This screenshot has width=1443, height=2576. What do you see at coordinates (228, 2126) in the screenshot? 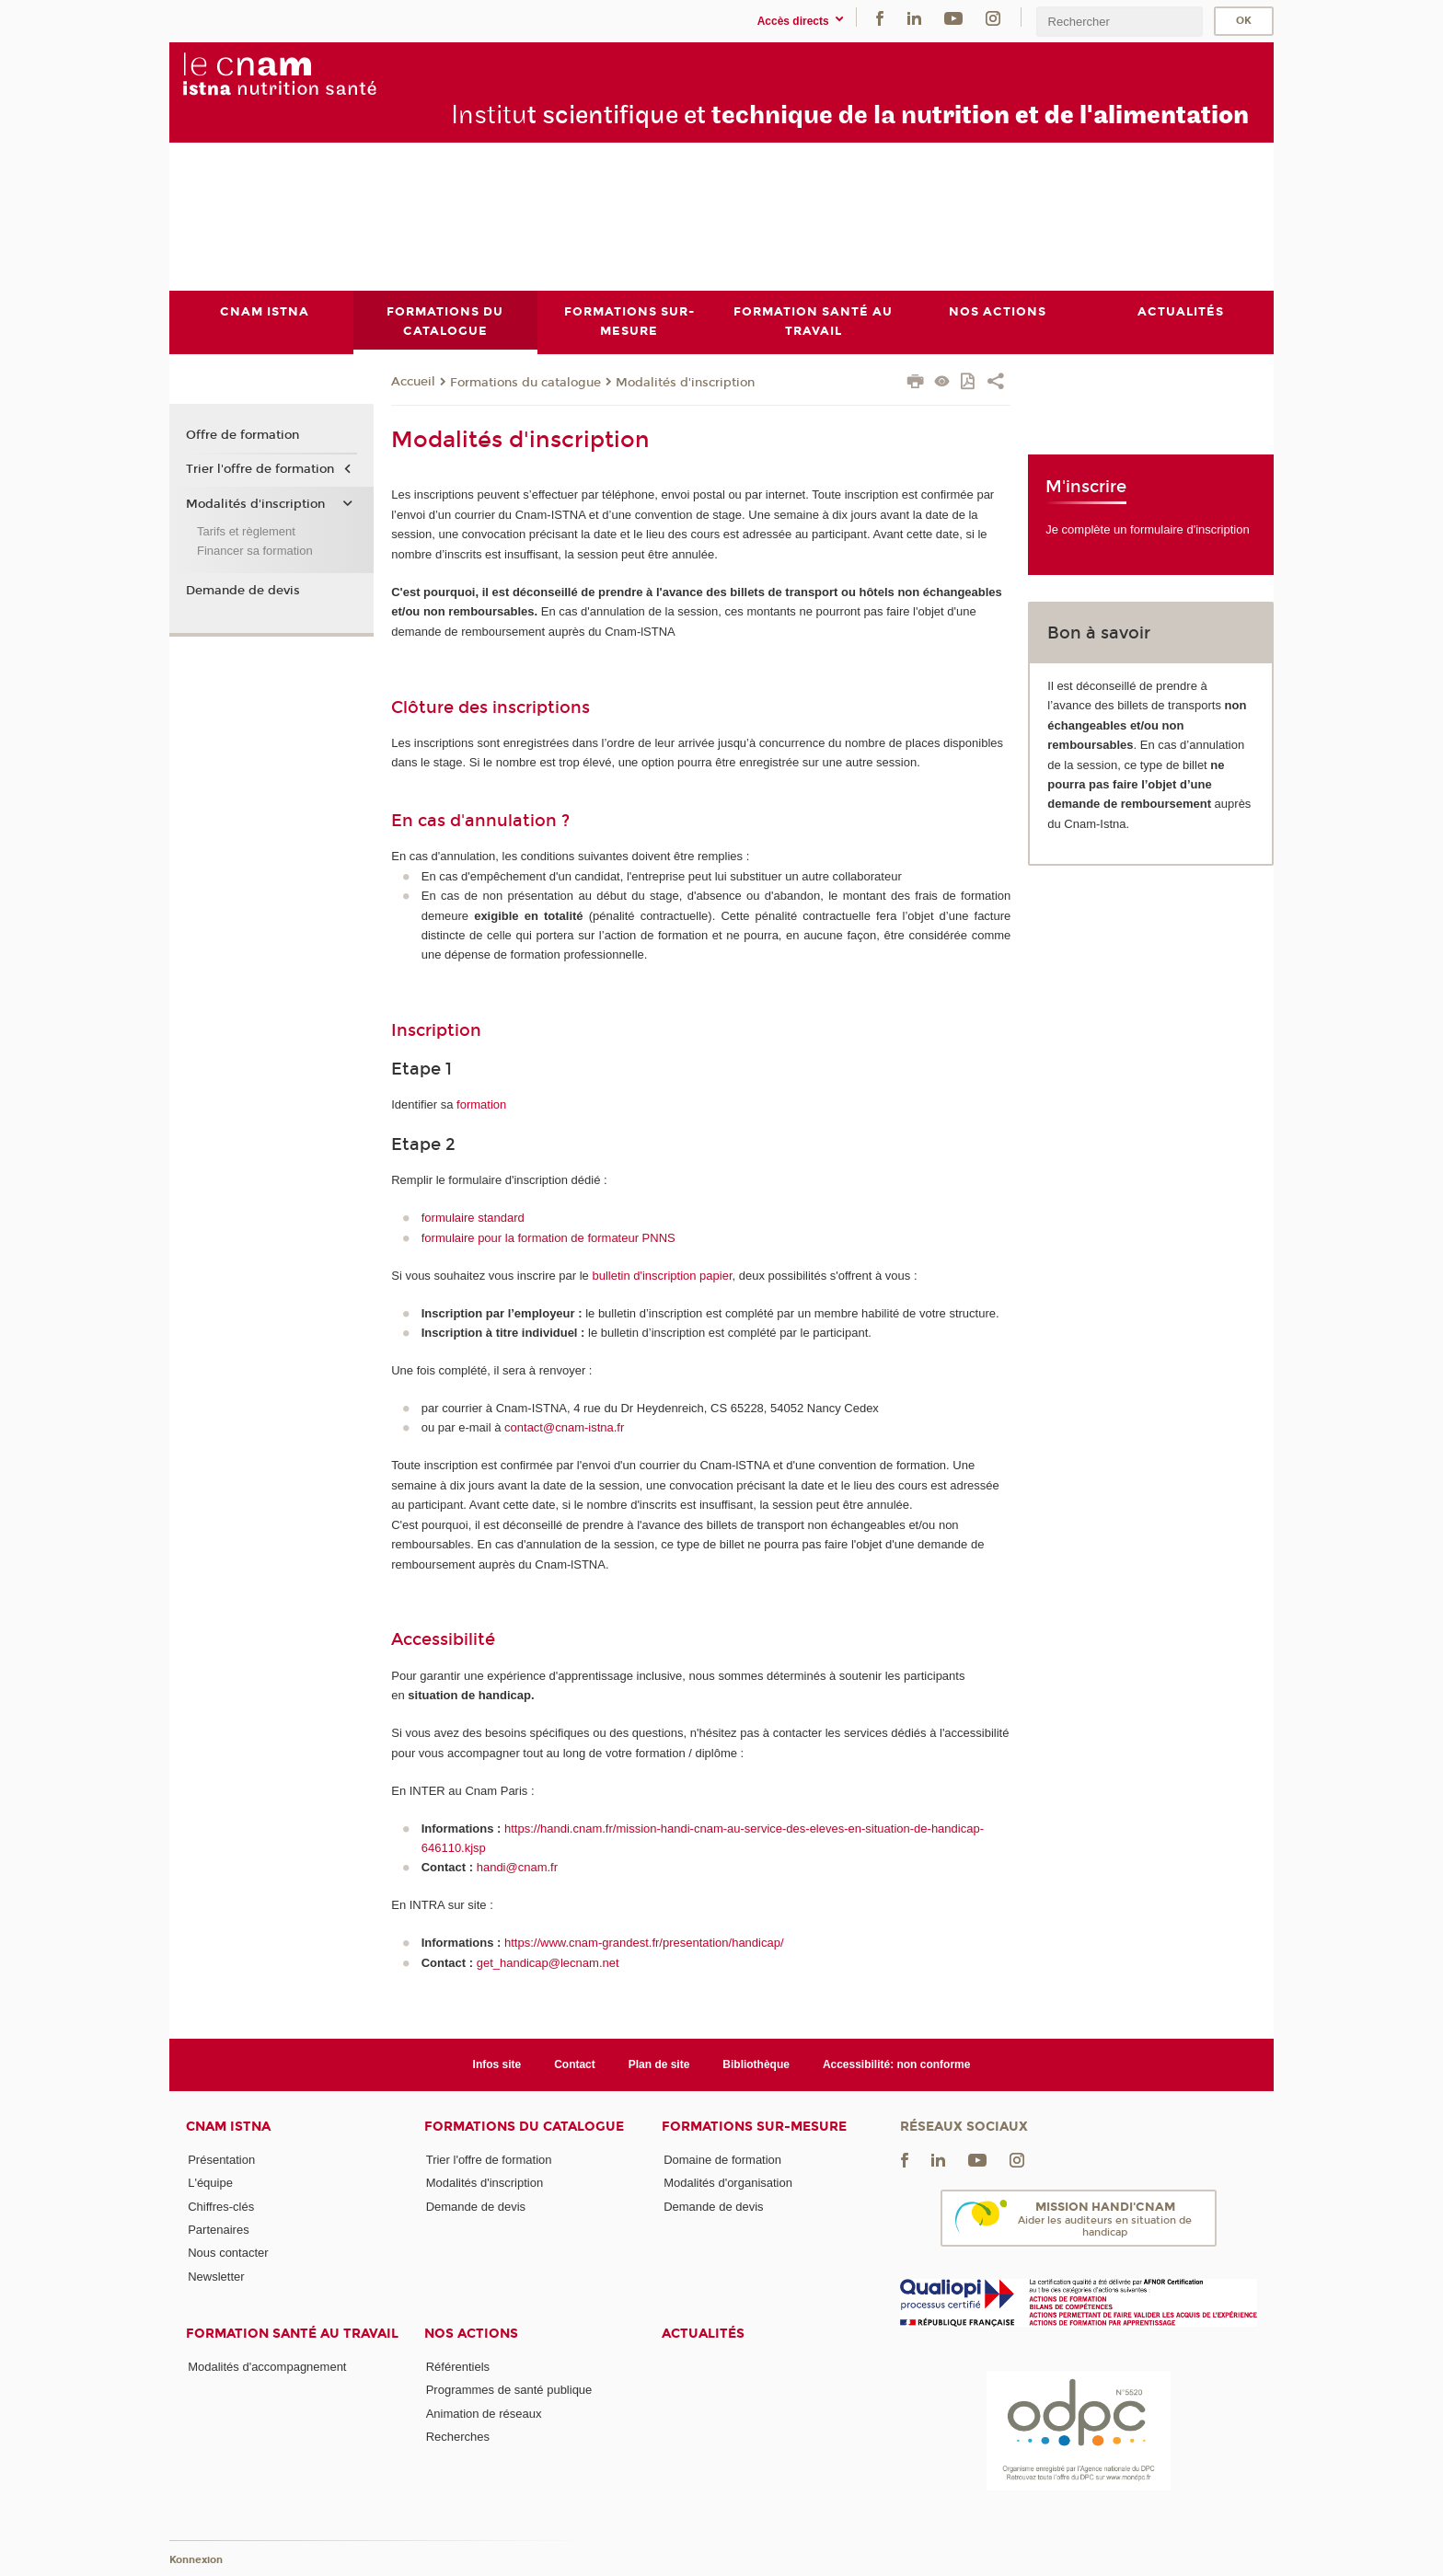
I see `Cnam Istna` at bounding box center [228, 2126].